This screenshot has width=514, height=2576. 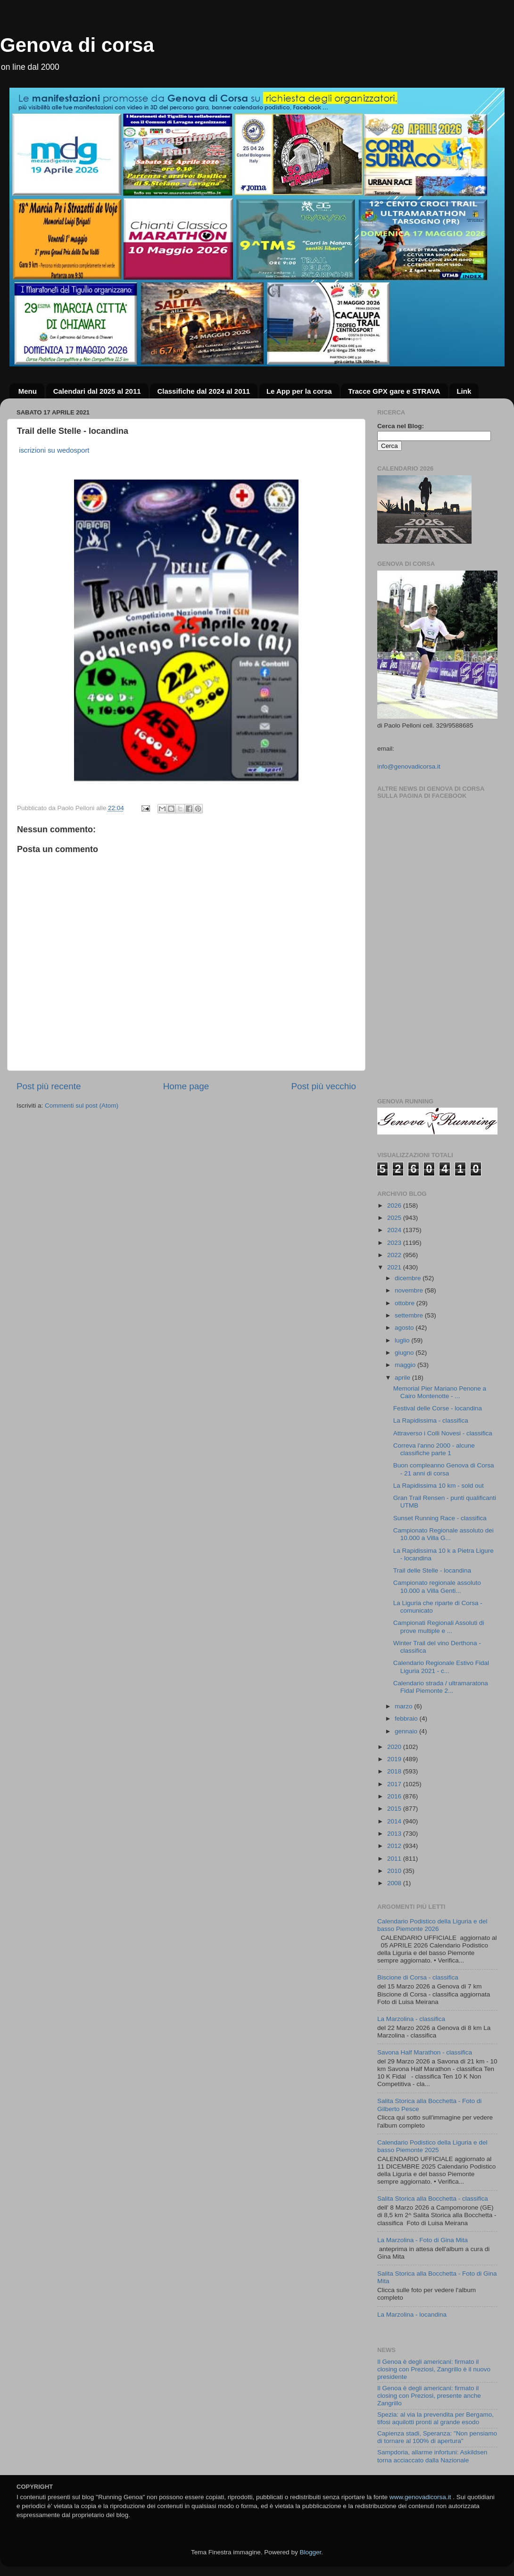 I want to click on Classifiche dal 2024 al 2011, so click(x=203, y=391).